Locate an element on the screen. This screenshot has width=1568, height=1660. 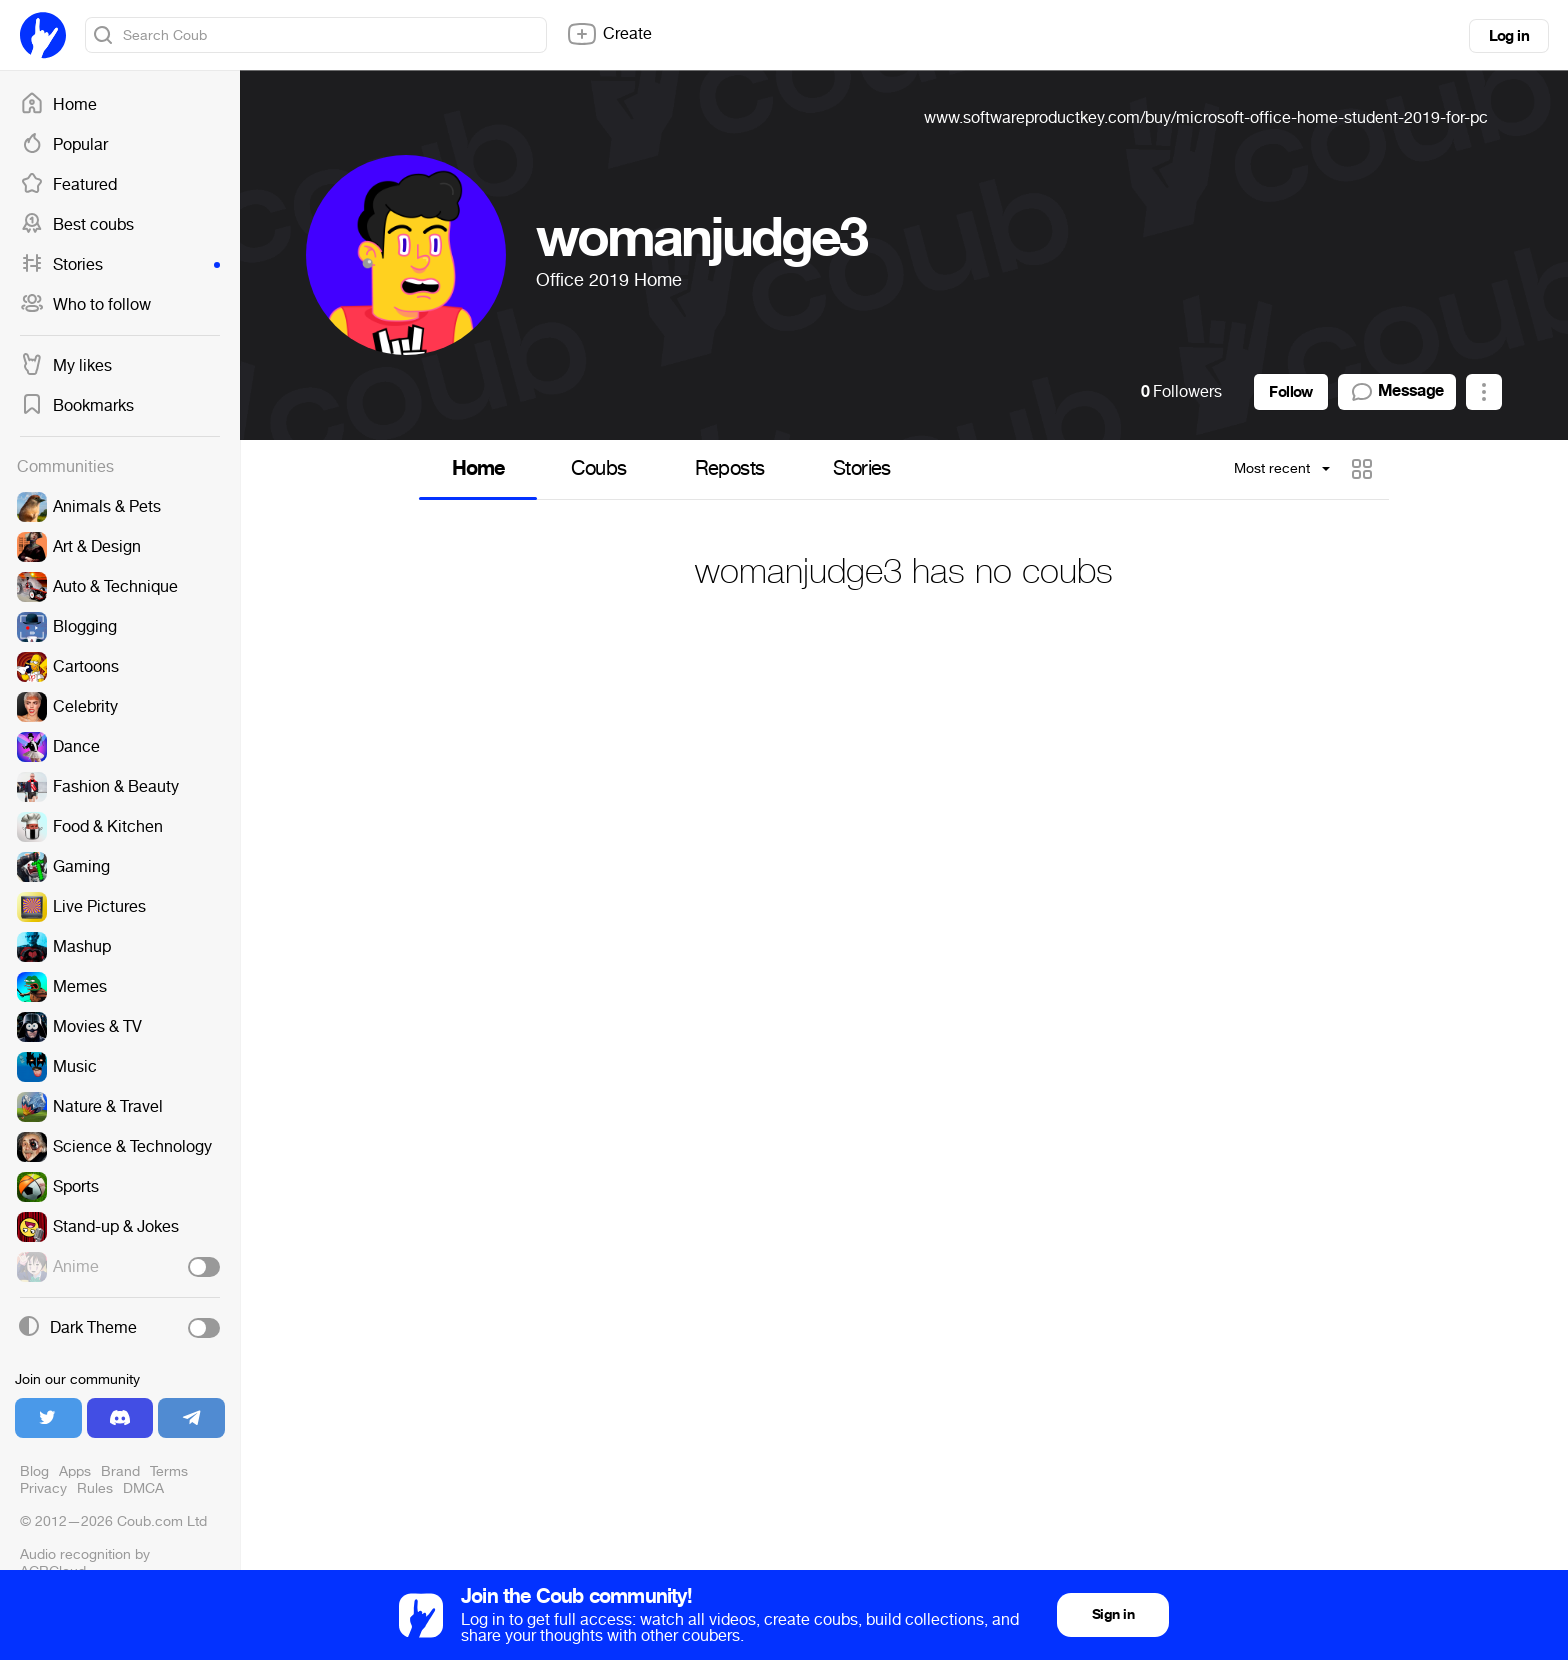
Brand is located at coordinates (120, 1471).